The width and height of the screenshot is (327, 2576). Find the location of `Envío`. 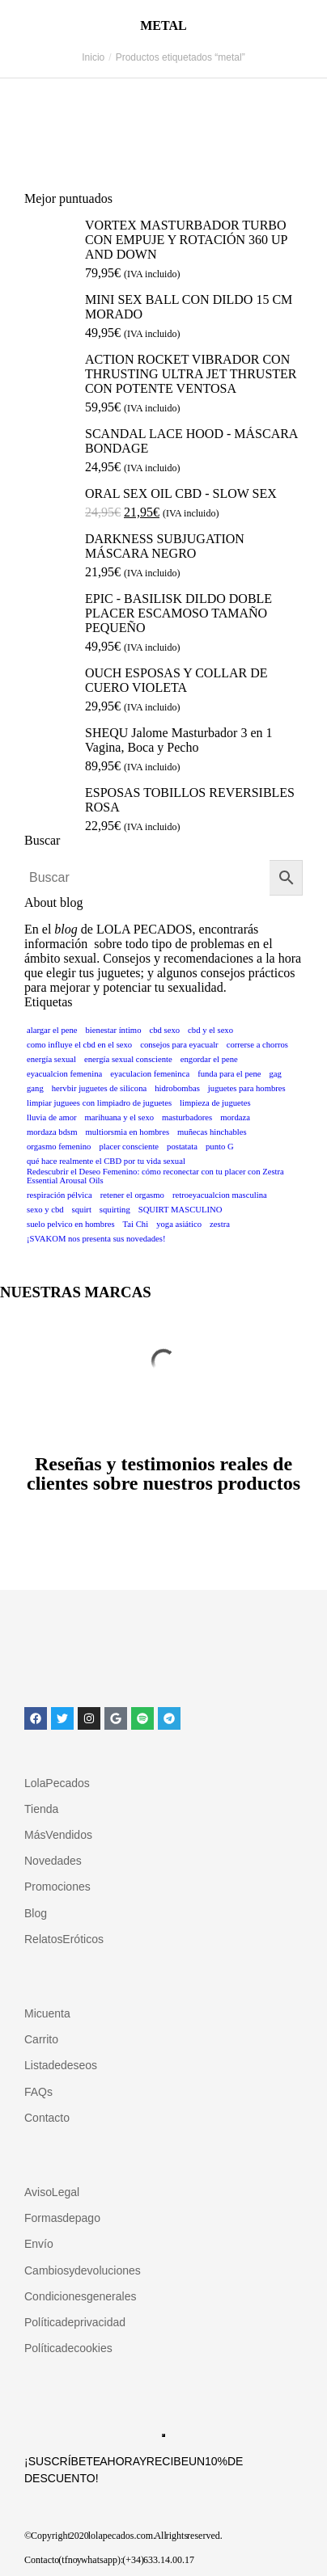

Envío is located at coordinates (38, 2243).